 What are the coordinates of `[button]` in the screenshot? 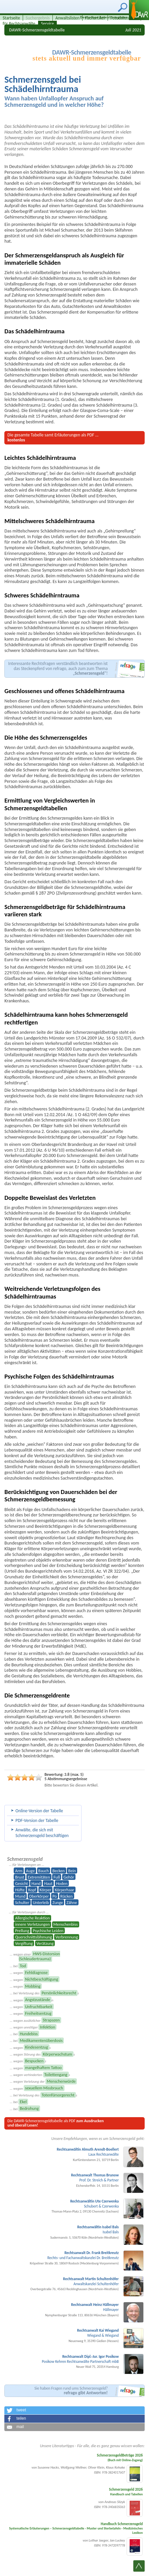 It's located at (74, 2410).